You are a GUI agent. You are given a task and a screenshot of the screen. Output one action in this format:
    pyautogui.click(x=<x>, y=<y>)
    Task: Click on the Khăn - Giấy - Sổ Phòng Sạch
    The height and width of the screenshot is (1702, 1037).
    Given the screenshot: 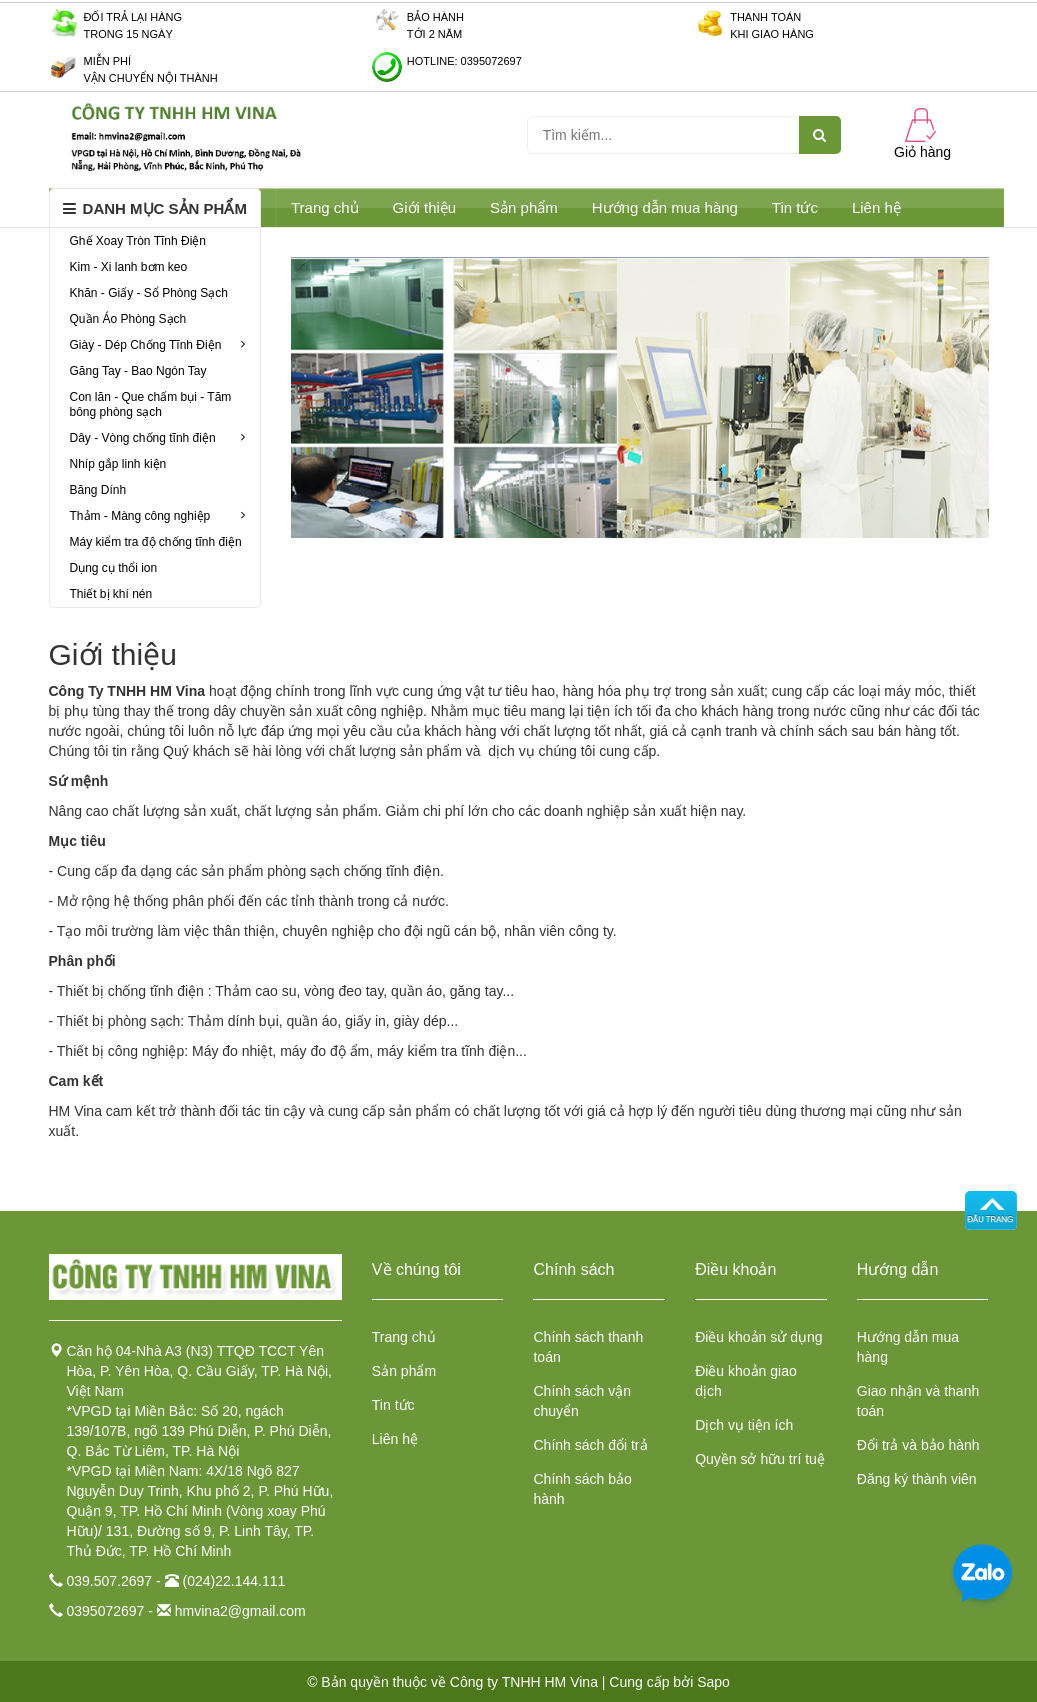 What is the action you would take?
    pyautogui.click(x=149, y=293)
    